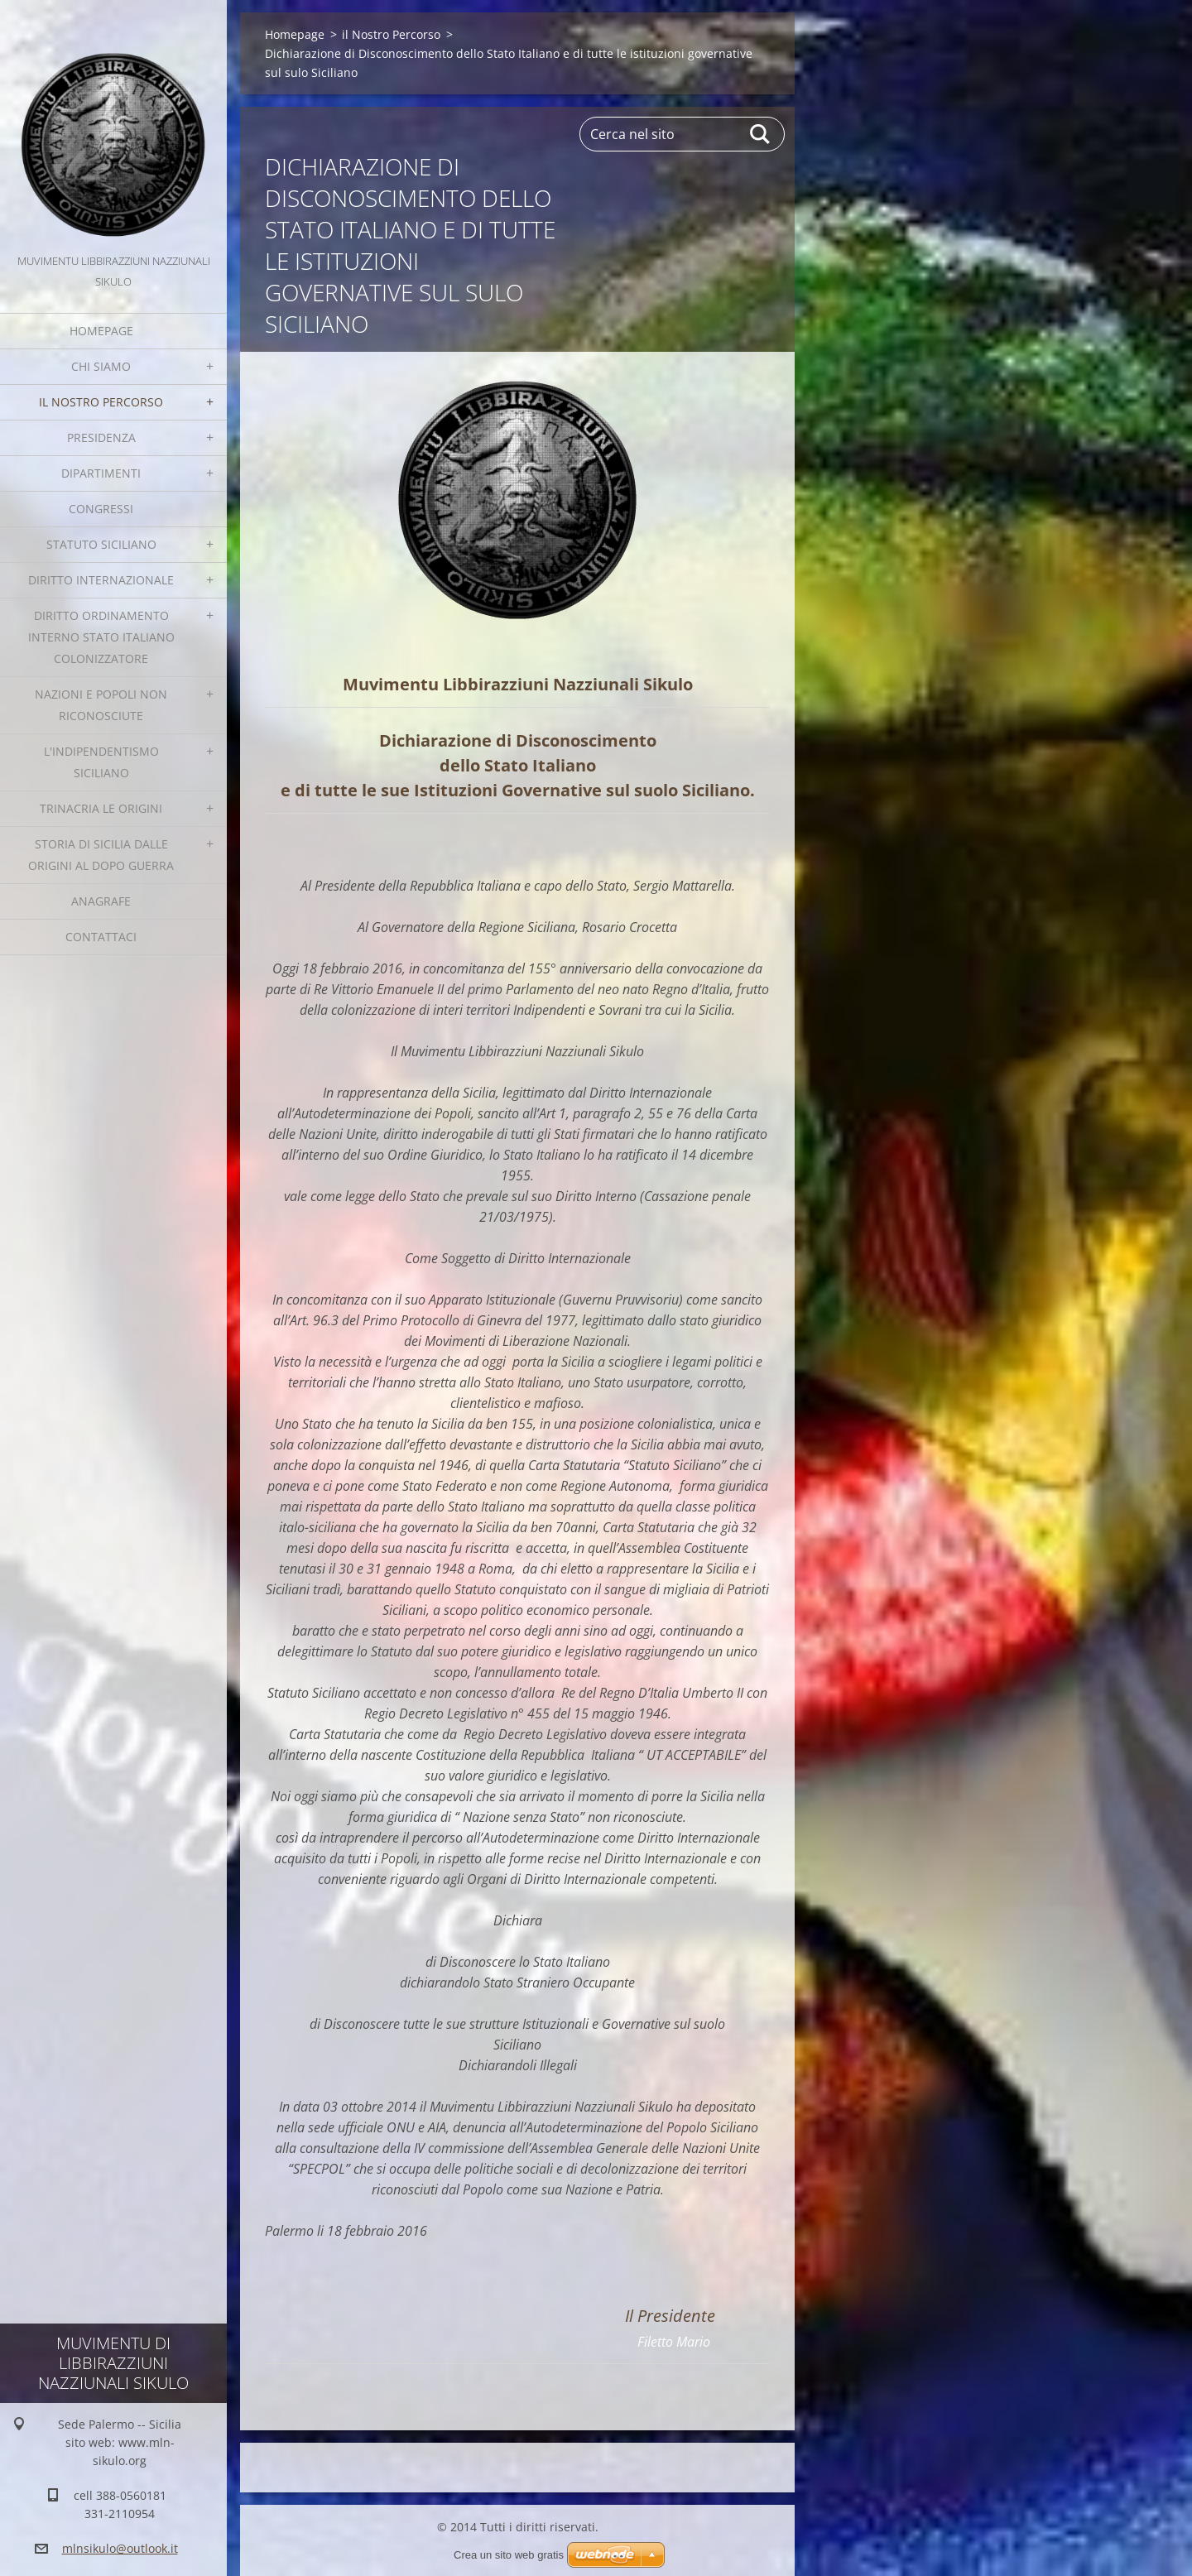 The image size is (1192, 2576). Describe the element at coordinates (509, 2555) in the screenshot. I see `Crea un sito web gratis` at that location.